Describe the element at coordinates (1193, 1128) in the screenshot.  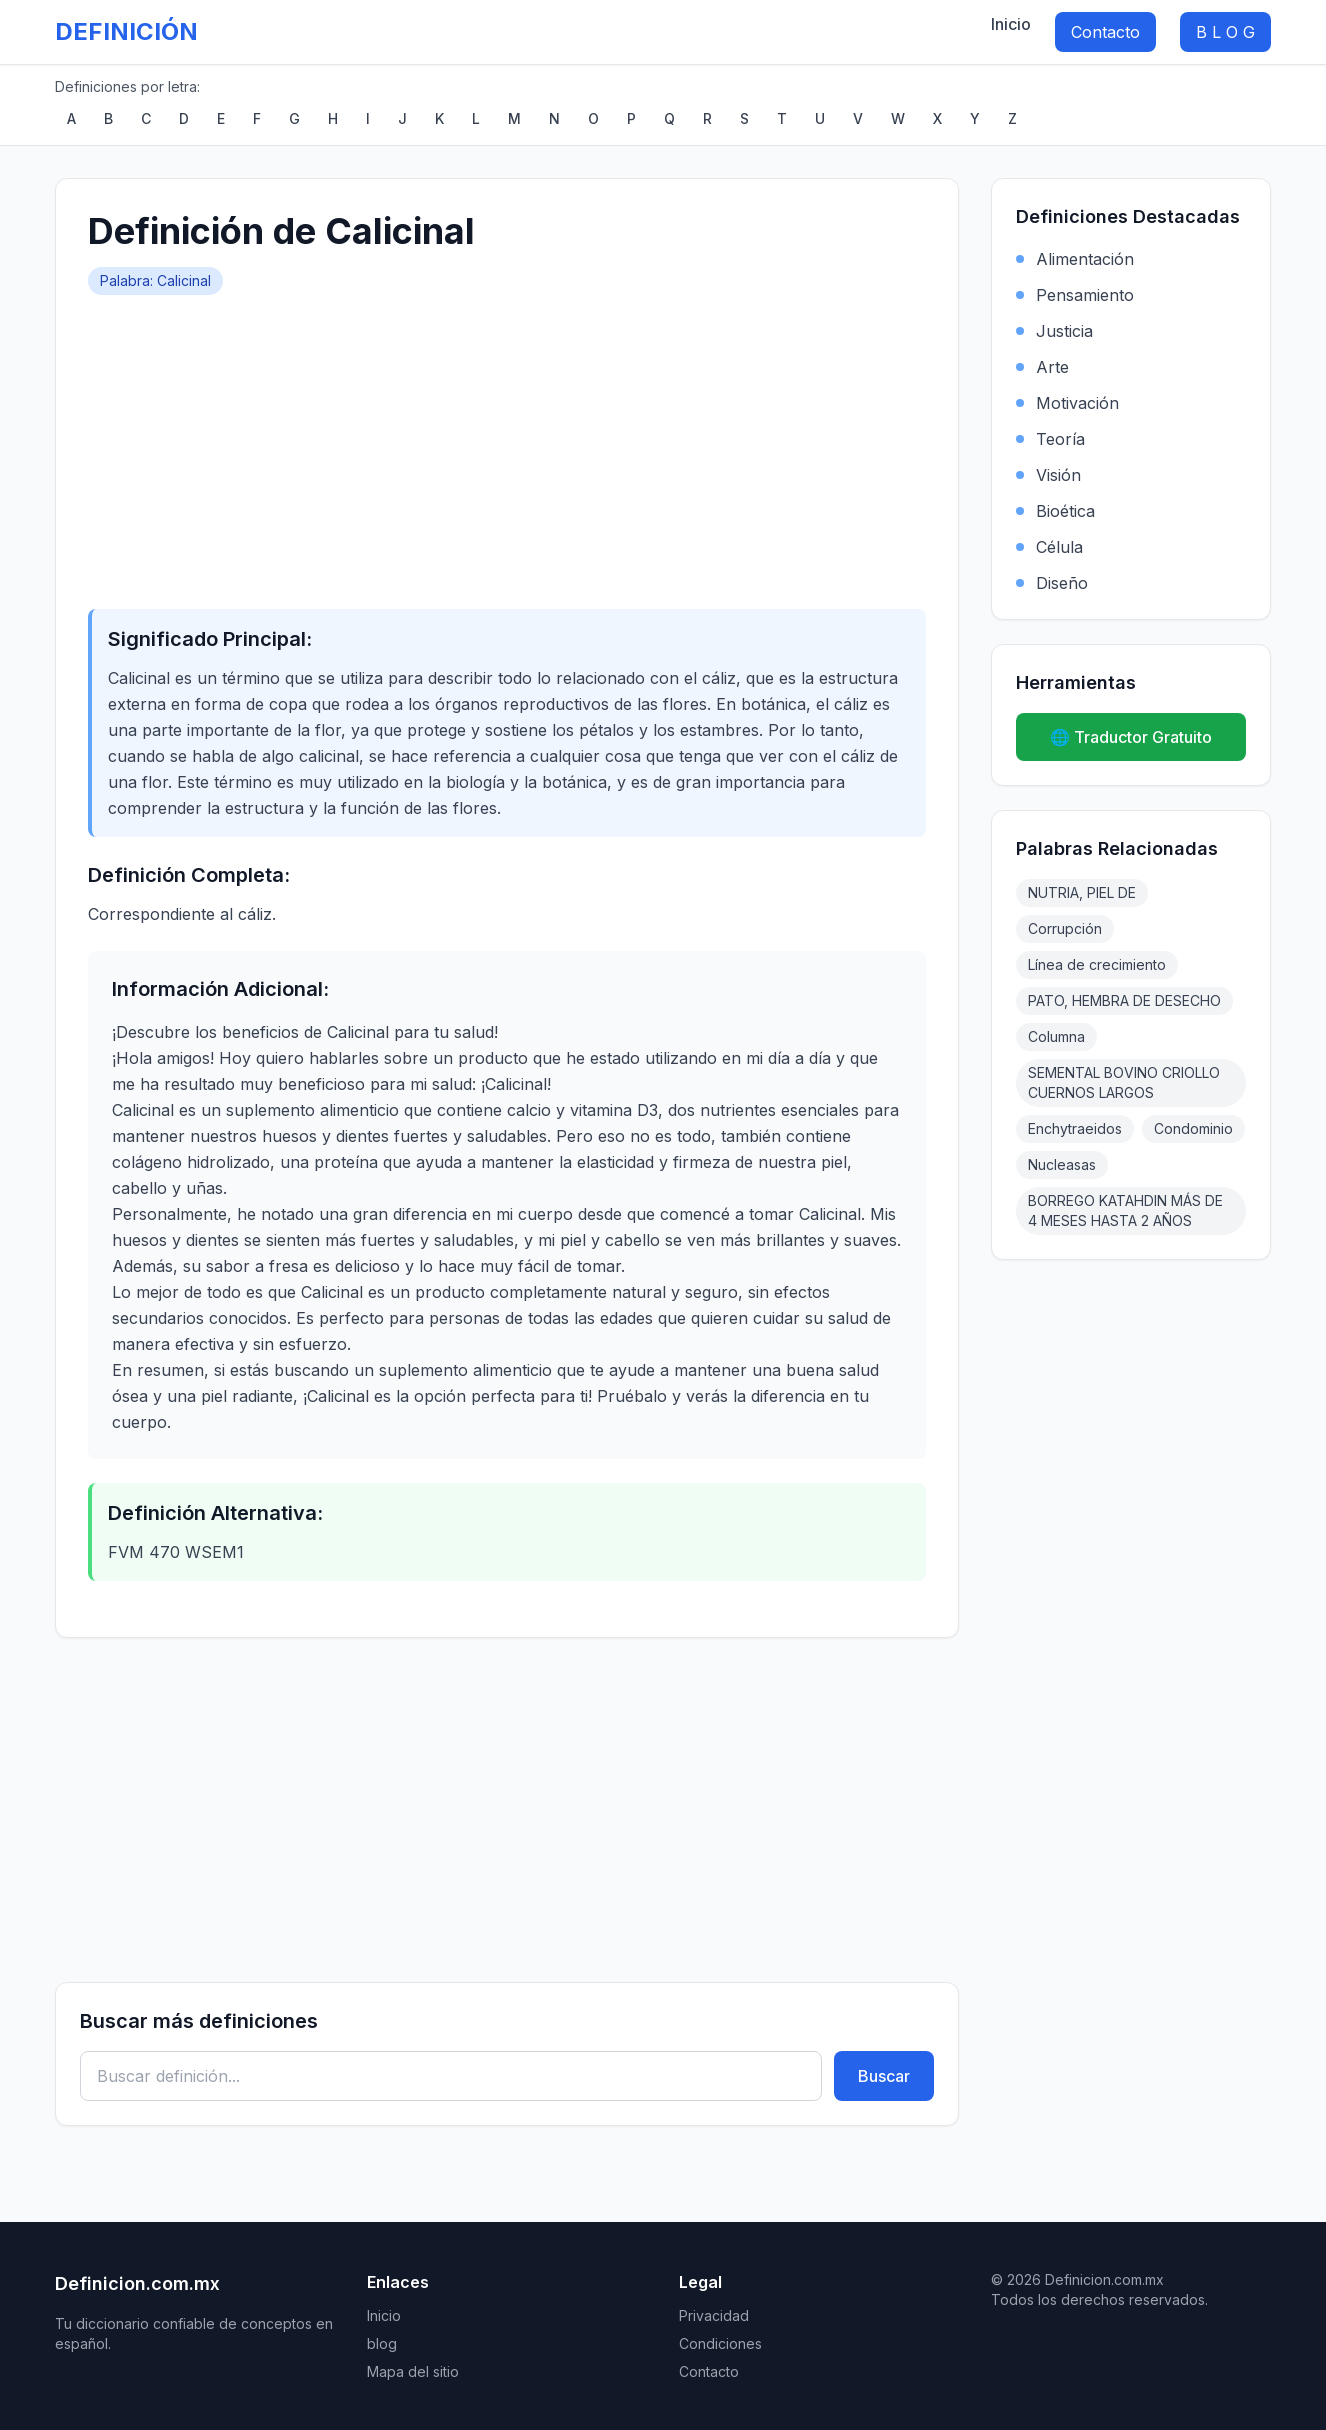
I see `Condominio` at that location.